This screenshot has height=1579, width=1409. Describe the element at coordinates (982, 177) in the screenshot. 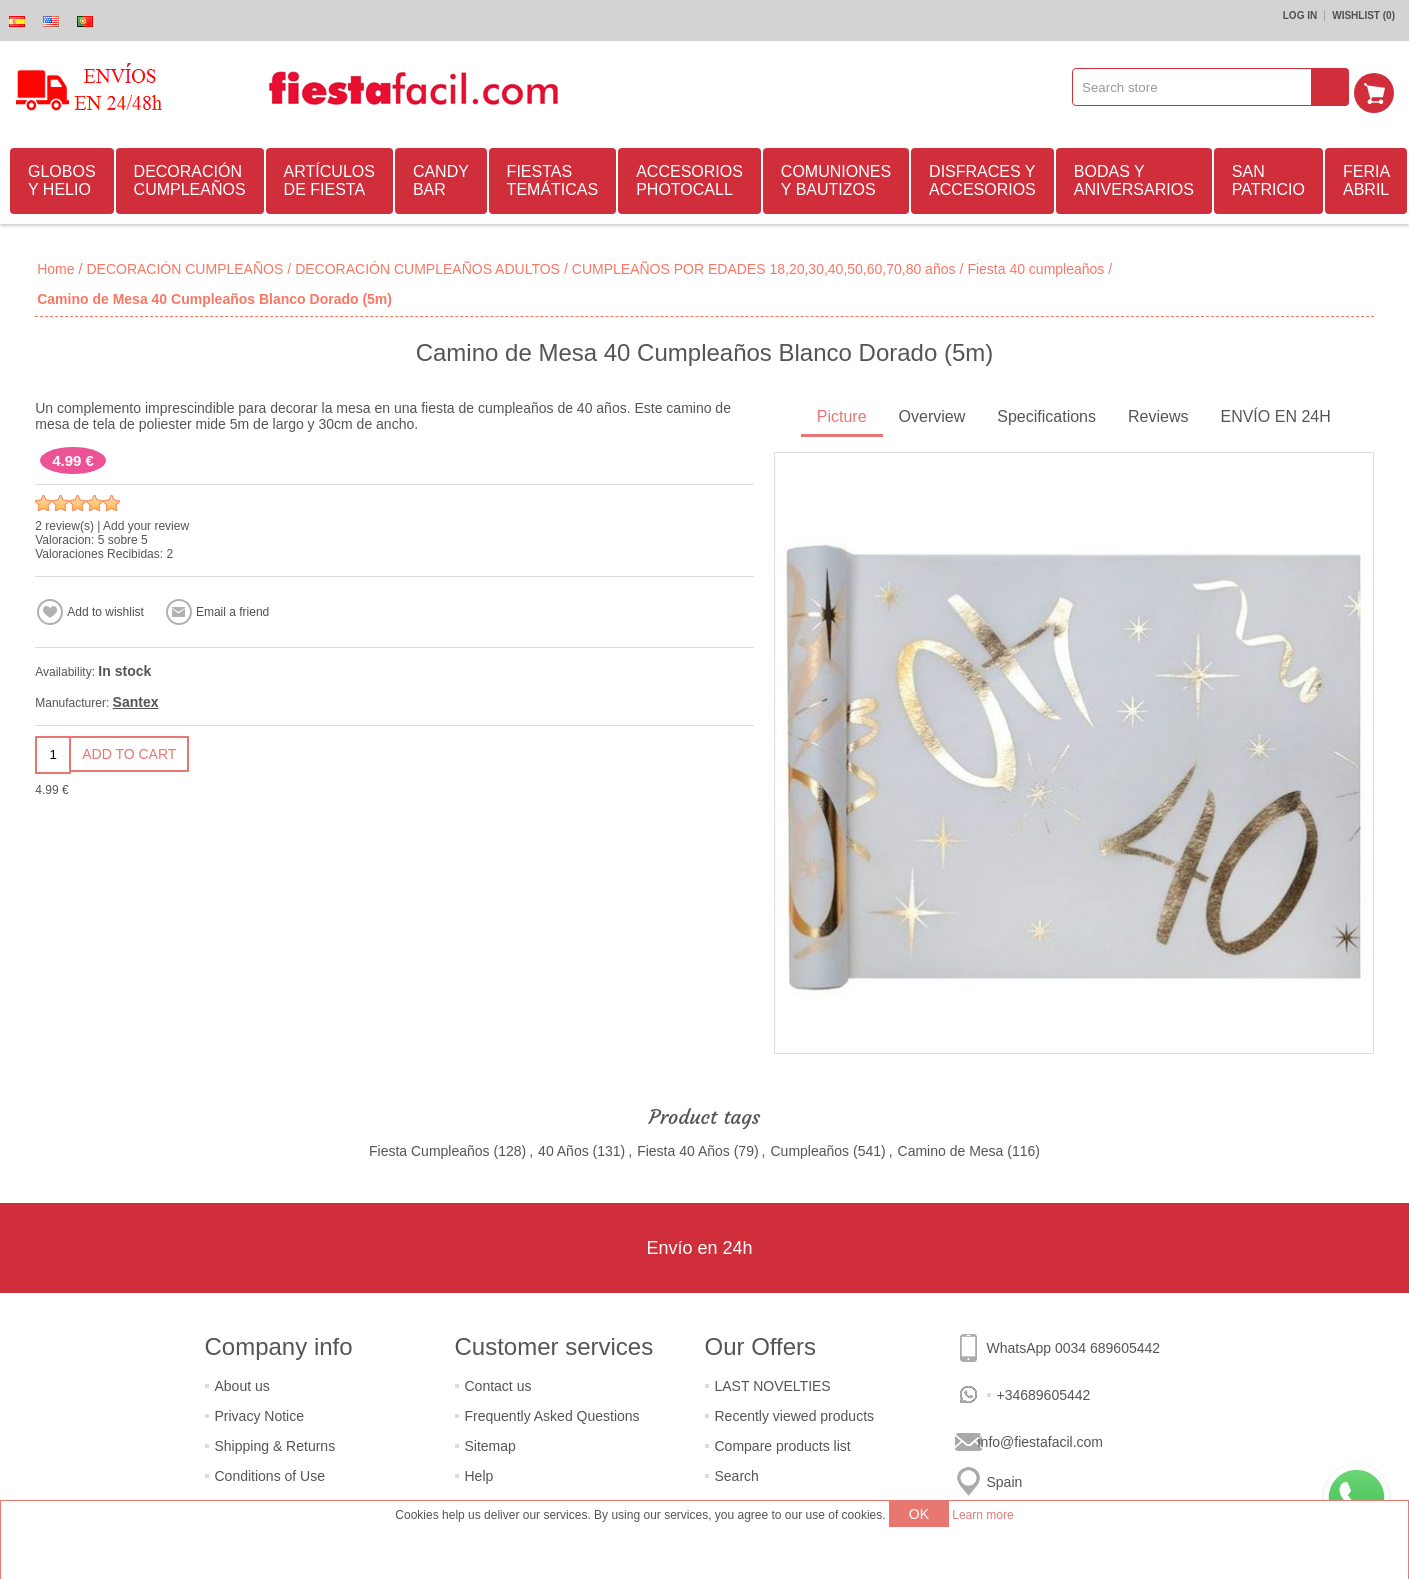

I see `DISFRACES Y ACCESORIOS` at that location.